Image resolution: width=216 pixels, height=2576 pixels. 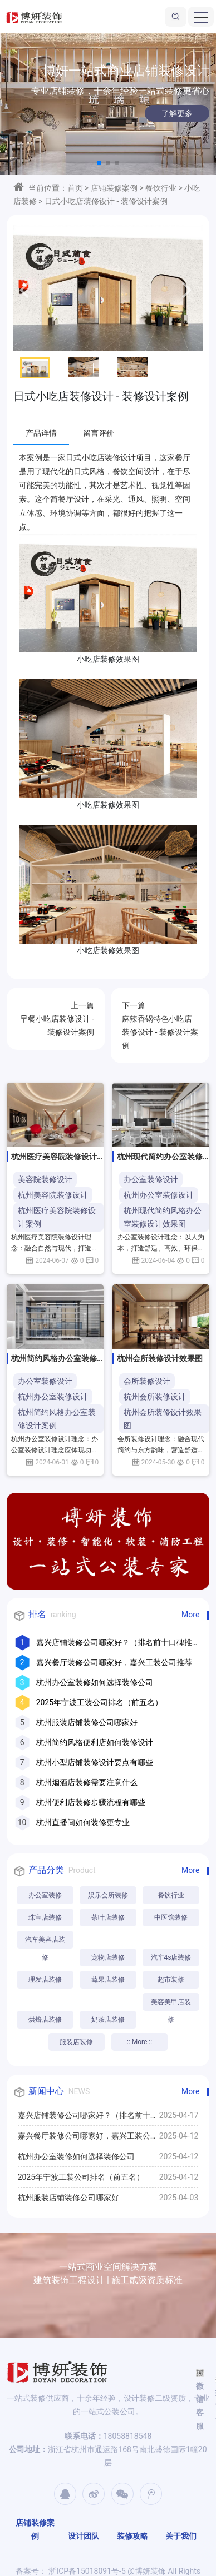 What do you see at coordinates (41, 432) in the screenshot?
I see `产品详情` at bounding box center [41, 432].